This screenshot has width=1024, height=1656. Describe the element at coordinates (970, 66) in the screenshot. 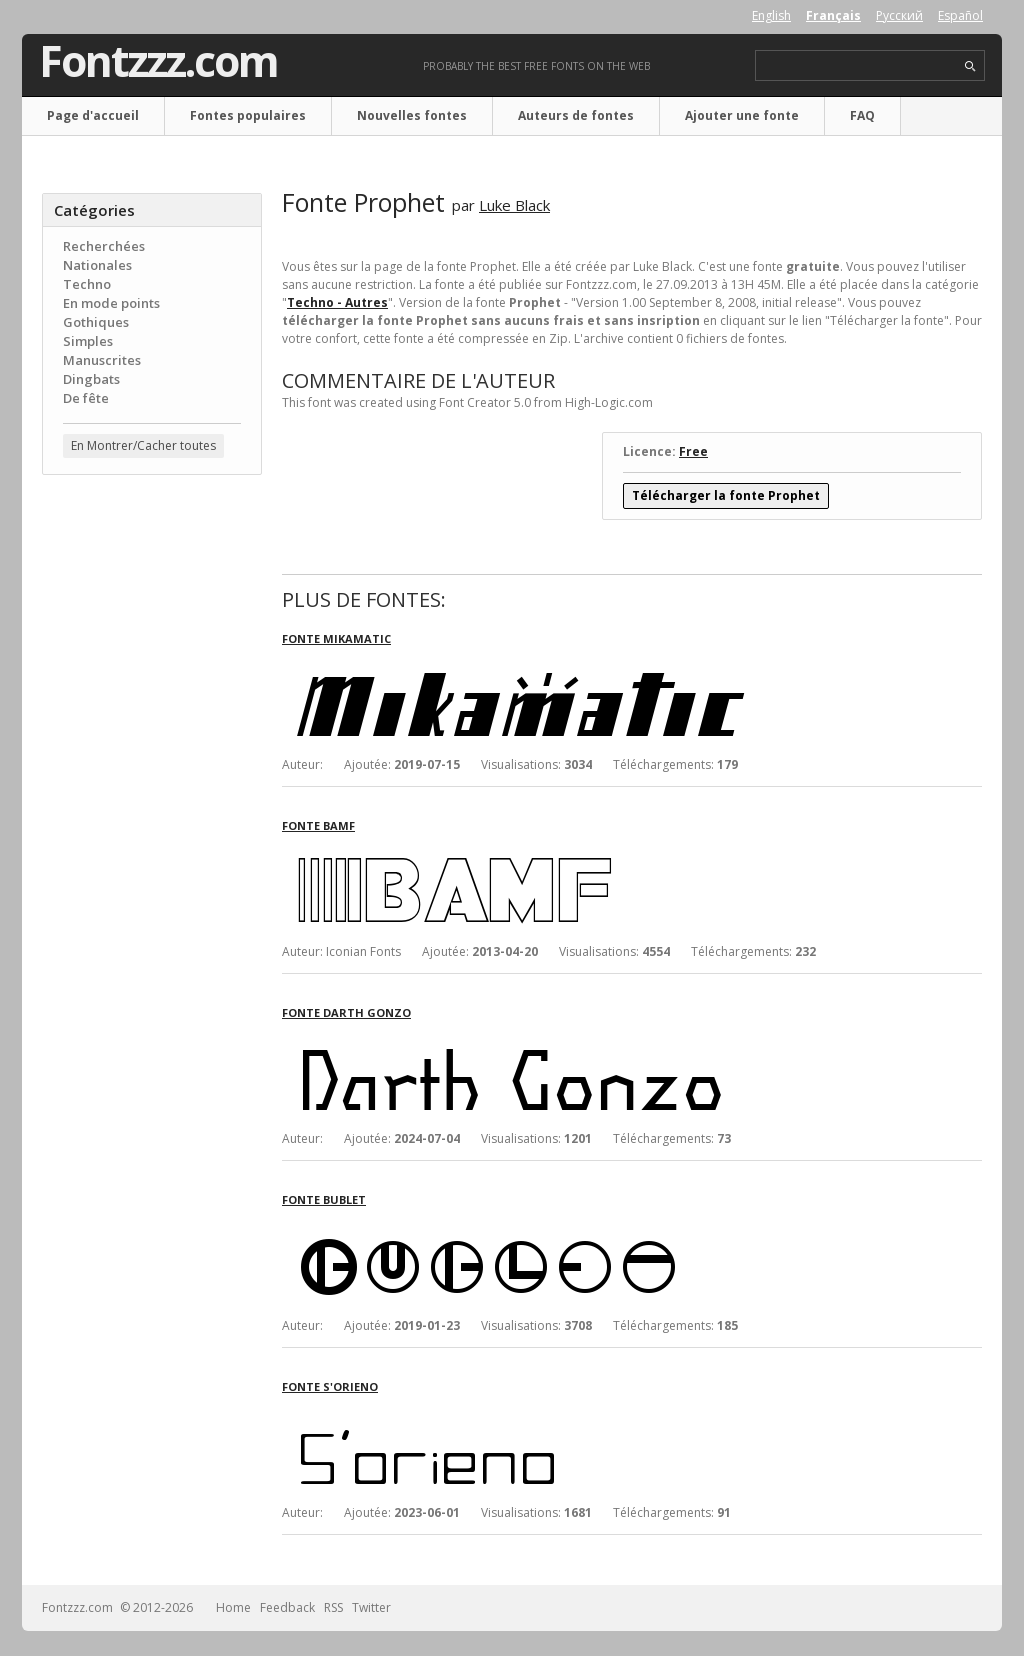

I see `search` at that location.